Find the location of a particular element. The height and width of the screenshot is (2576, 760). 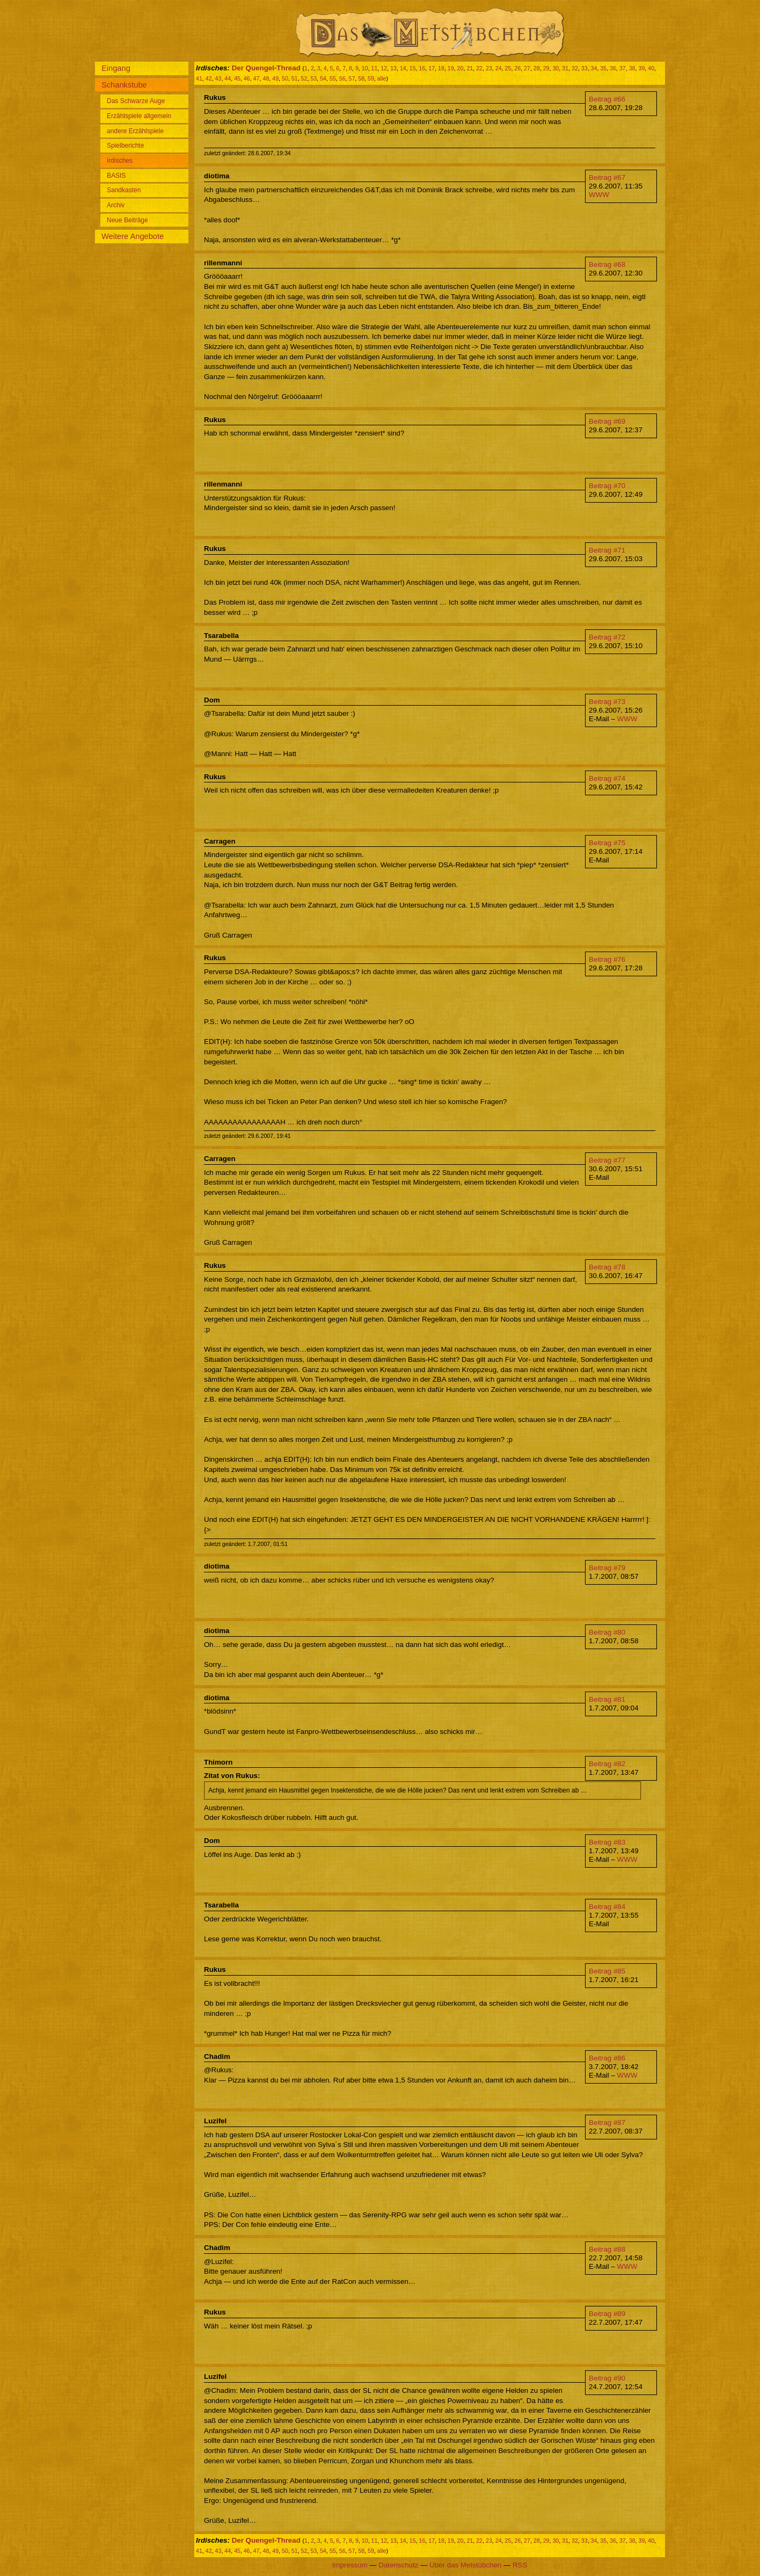

25 is located at coordinates (508, 68).